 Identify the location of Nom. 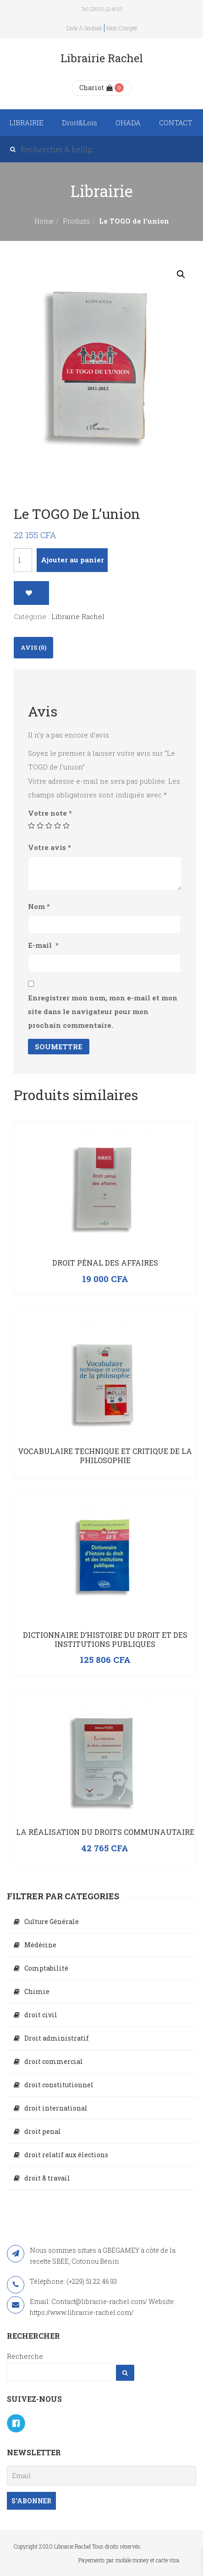
(39, 906).